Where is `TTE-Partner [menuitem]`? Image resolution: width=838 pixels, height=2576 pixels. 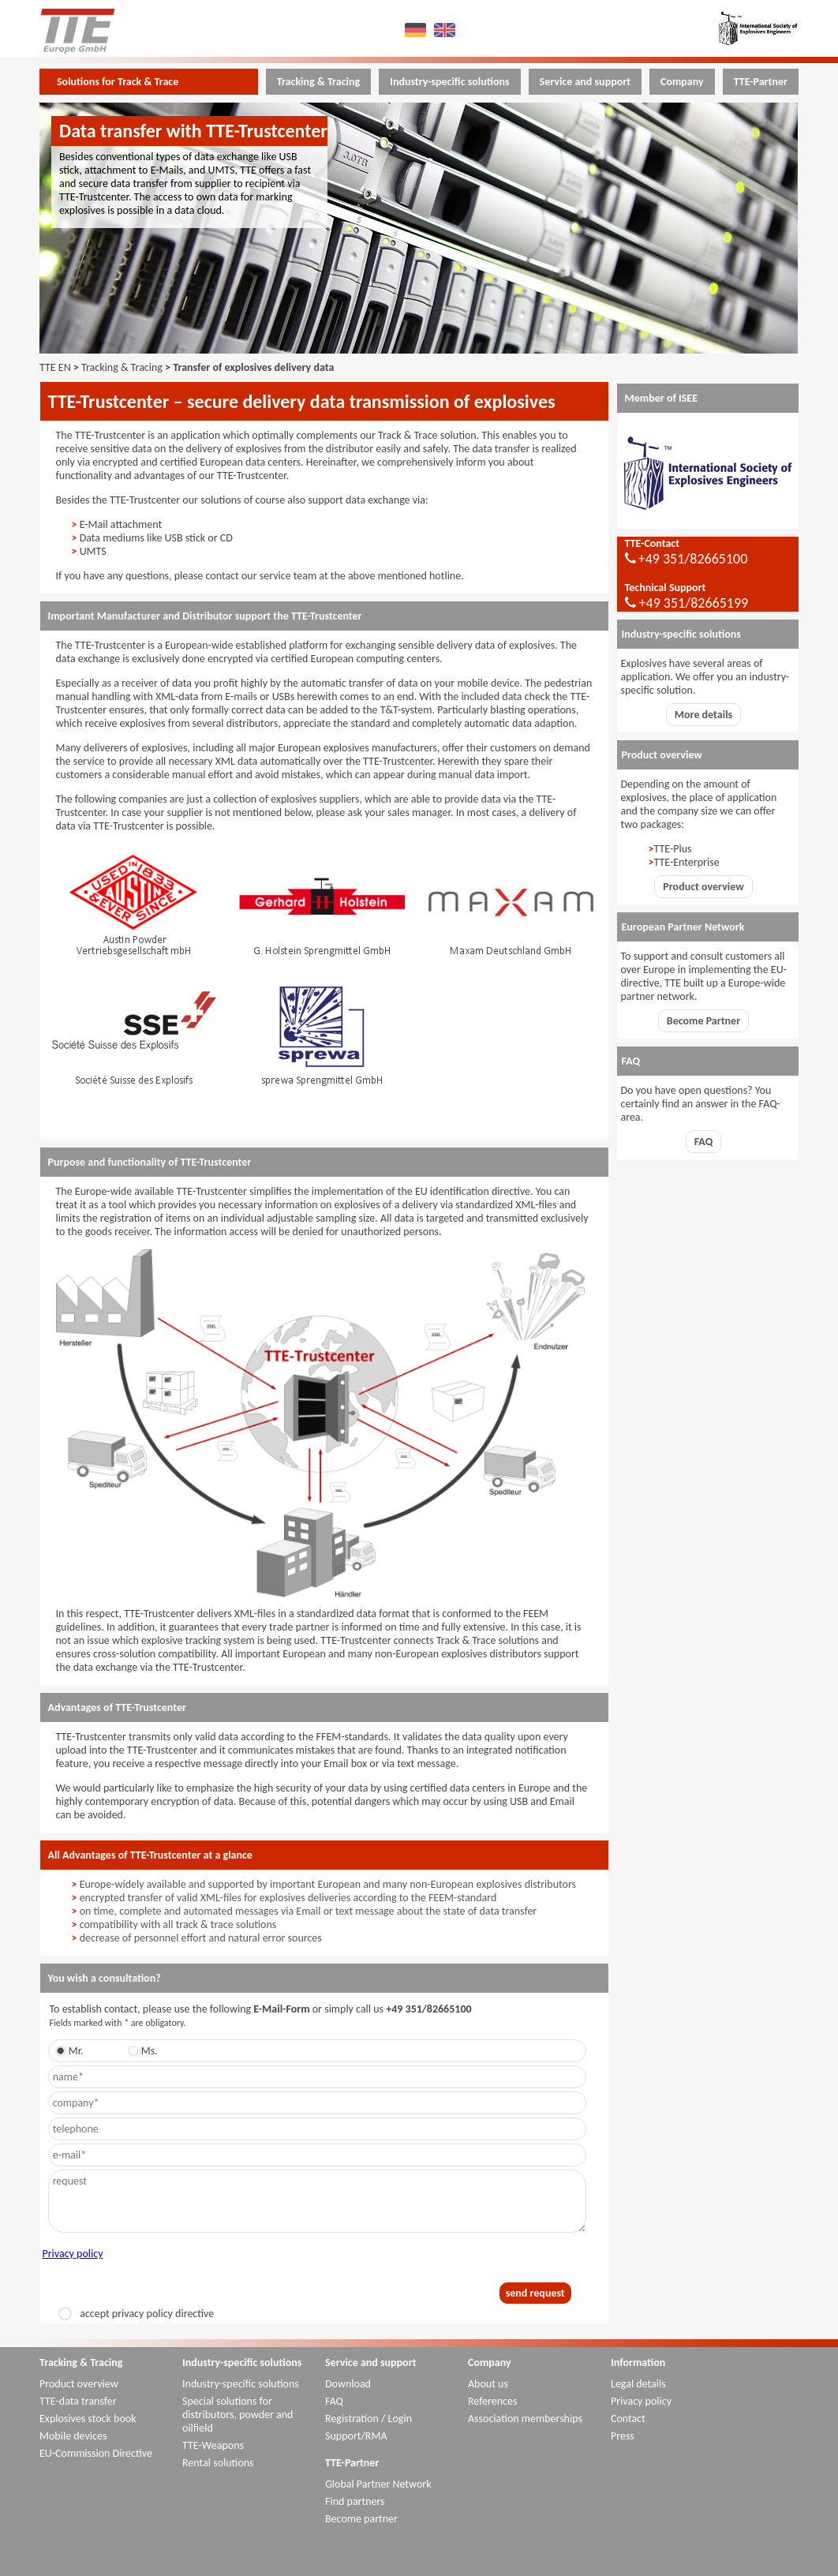
TTE-Partner [menuitem] is located at coordinates (760, 81).